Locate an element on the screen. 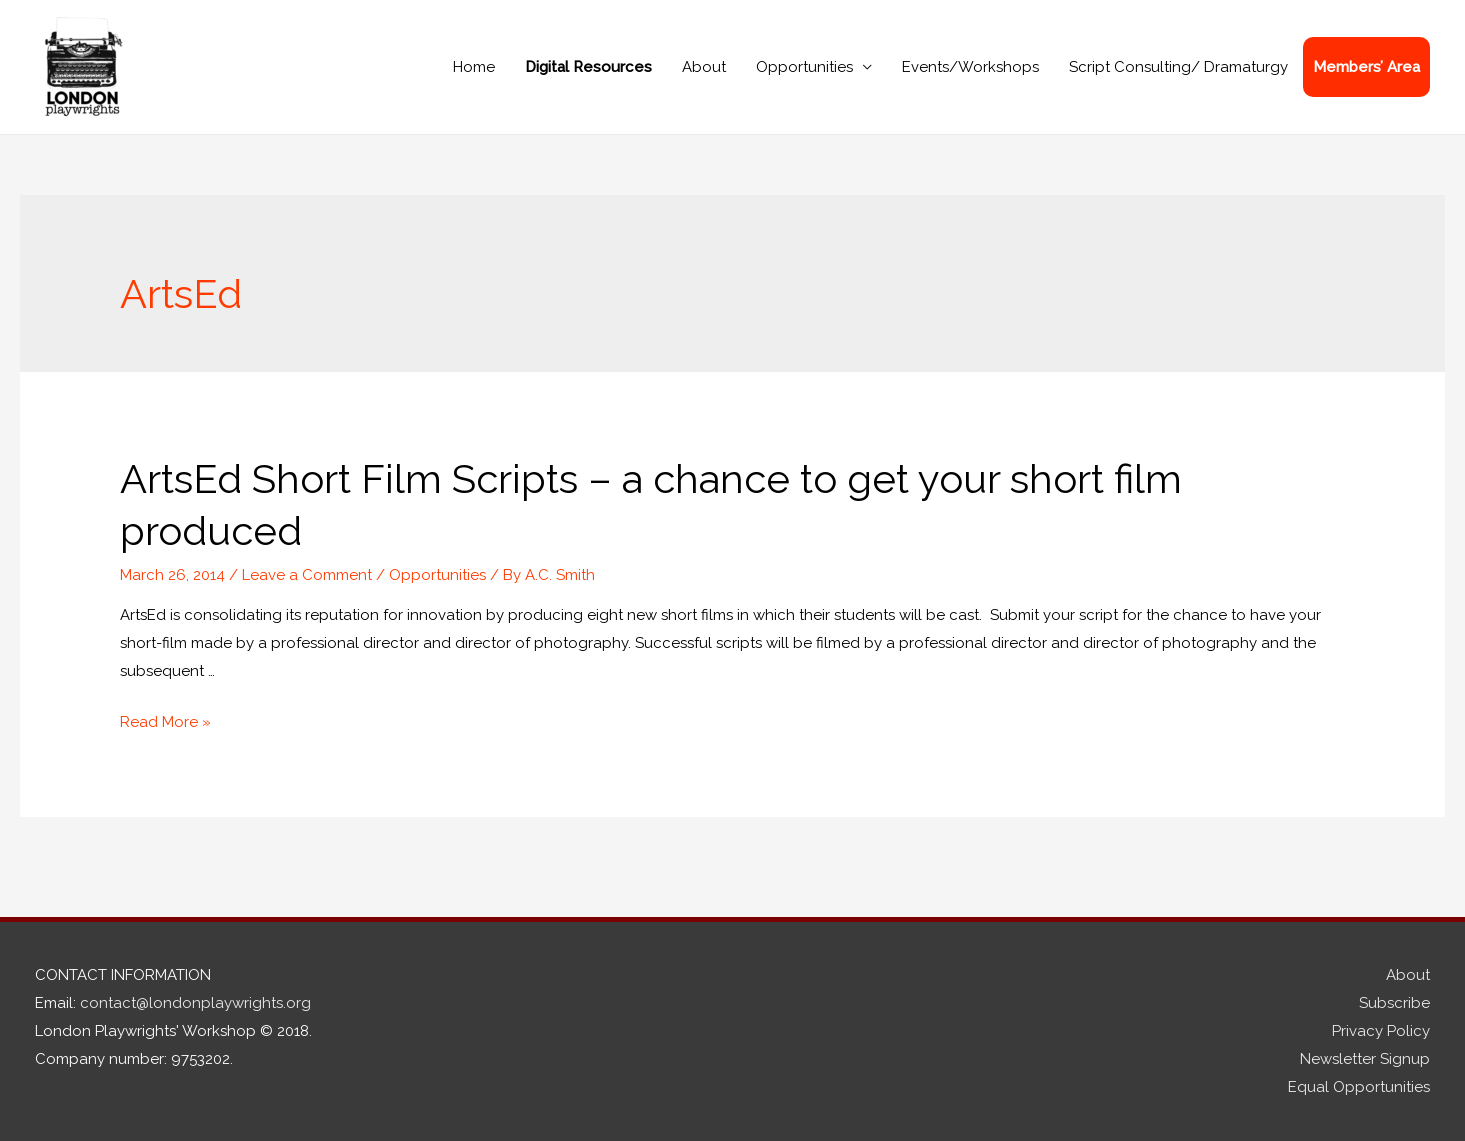 The width and height of the screenshot is (1465, 1141). Newsletter Signup is located at coordinates (1365, 1059).